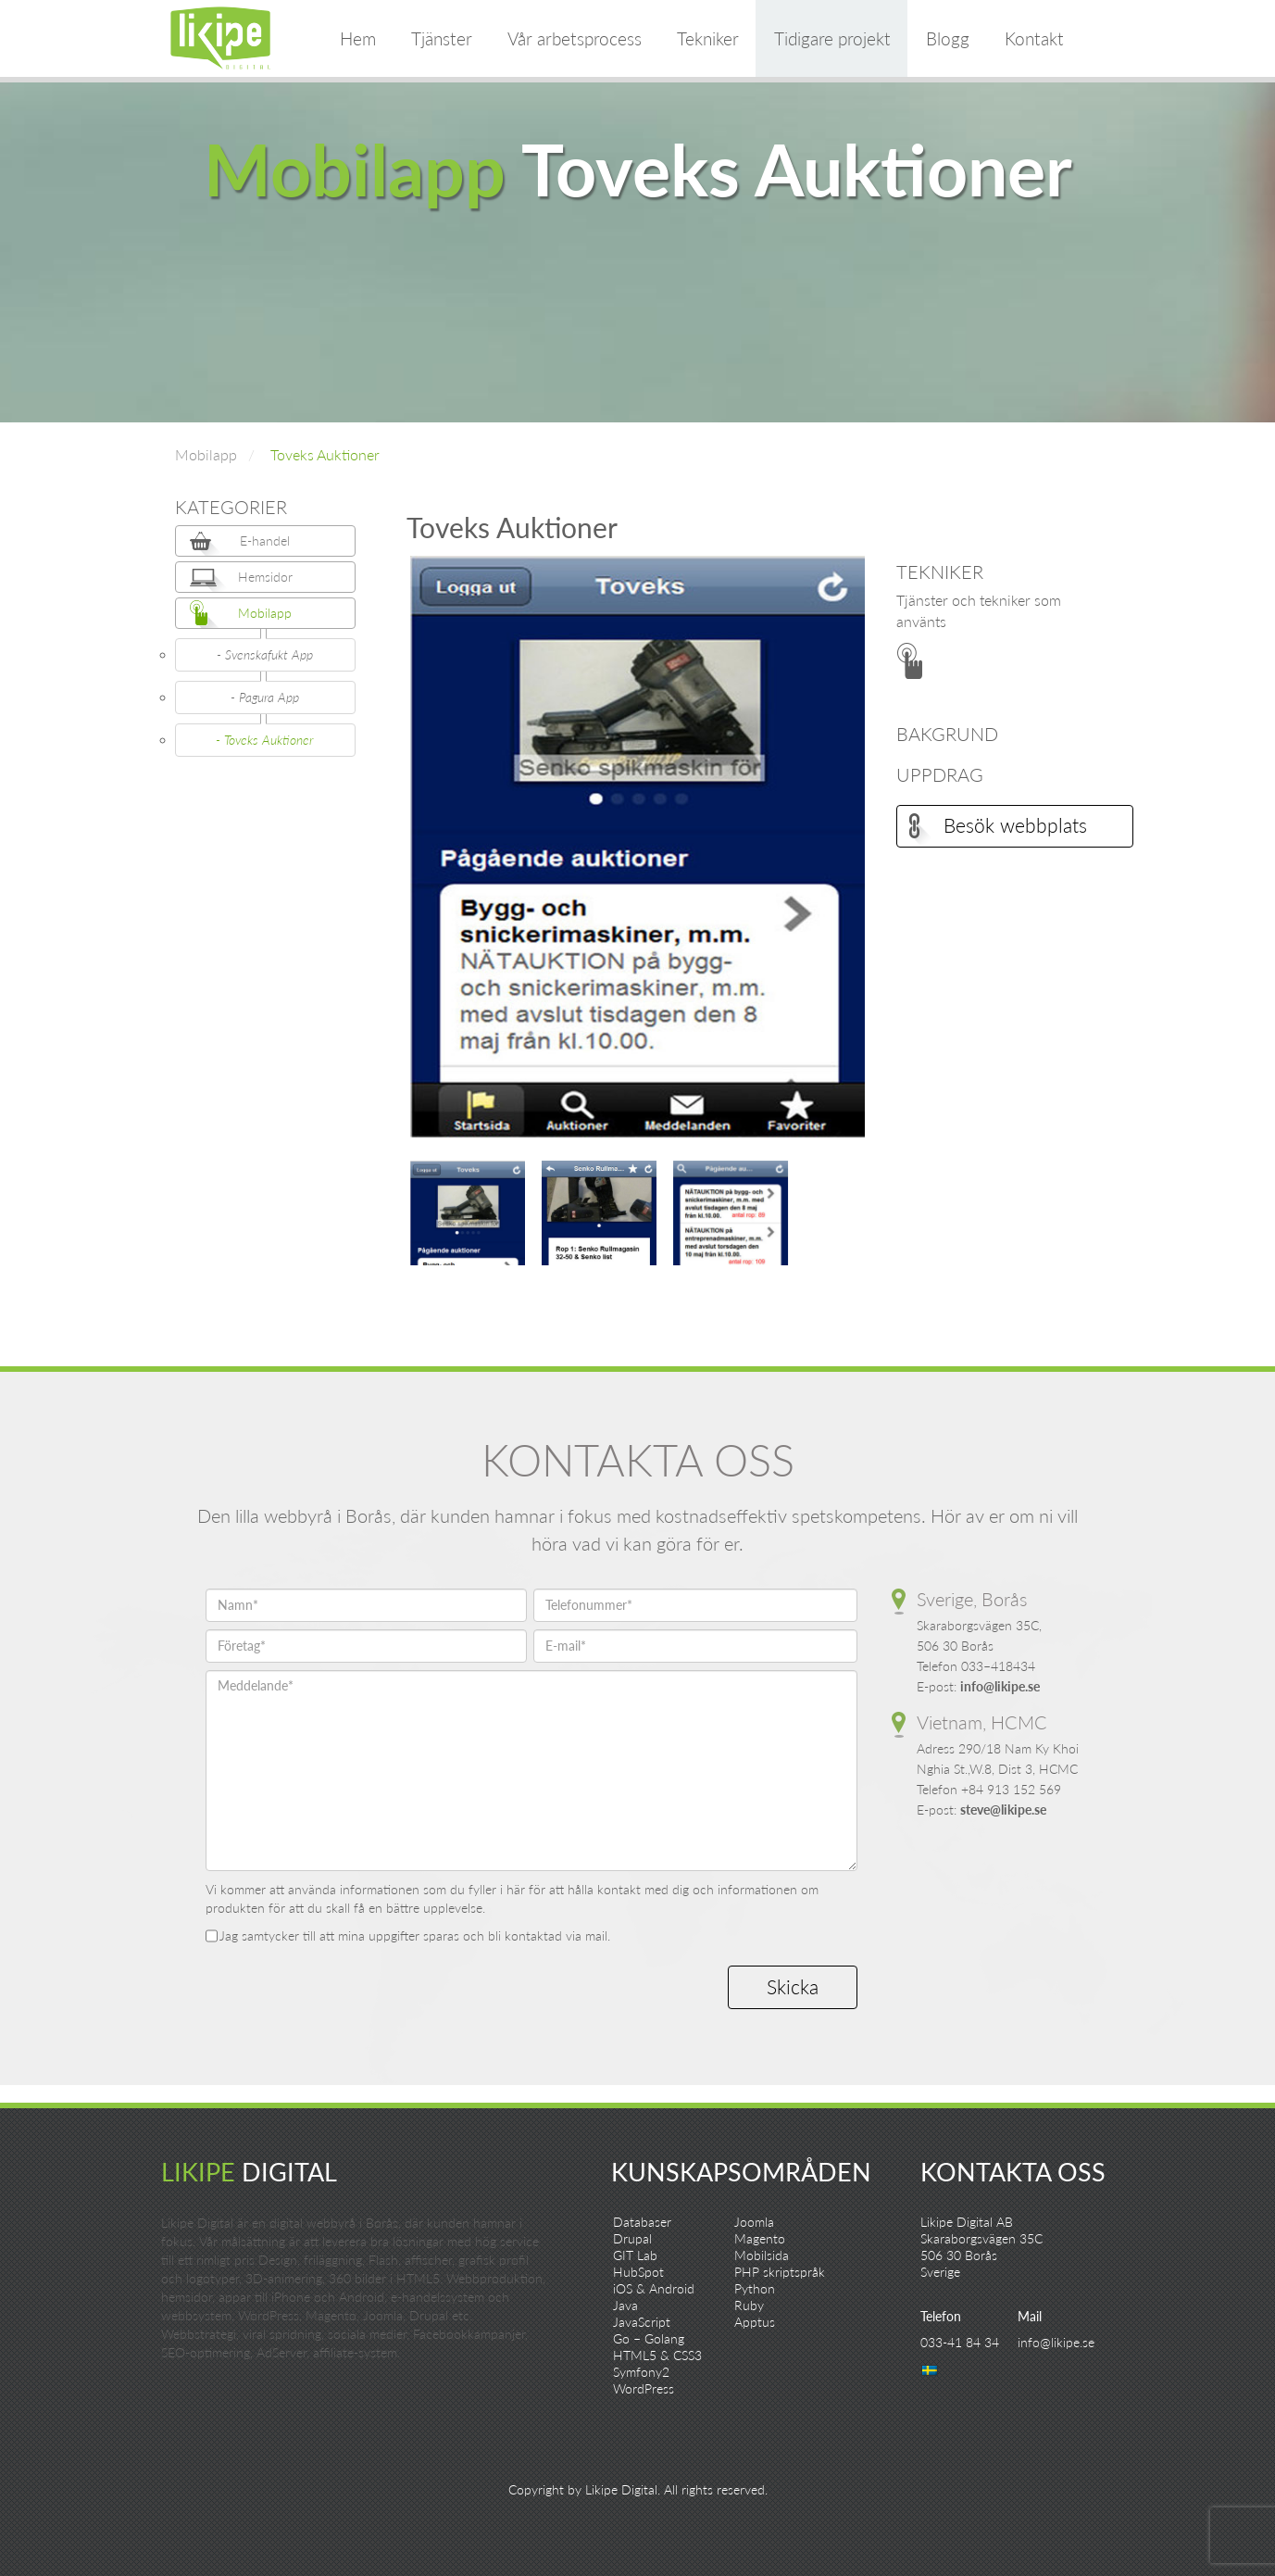 The image size is (1275, 2576). What do you see at coordinates (642, 2222) in the screenshot?
I see `Databaser` at bounding box center [642, 2222].